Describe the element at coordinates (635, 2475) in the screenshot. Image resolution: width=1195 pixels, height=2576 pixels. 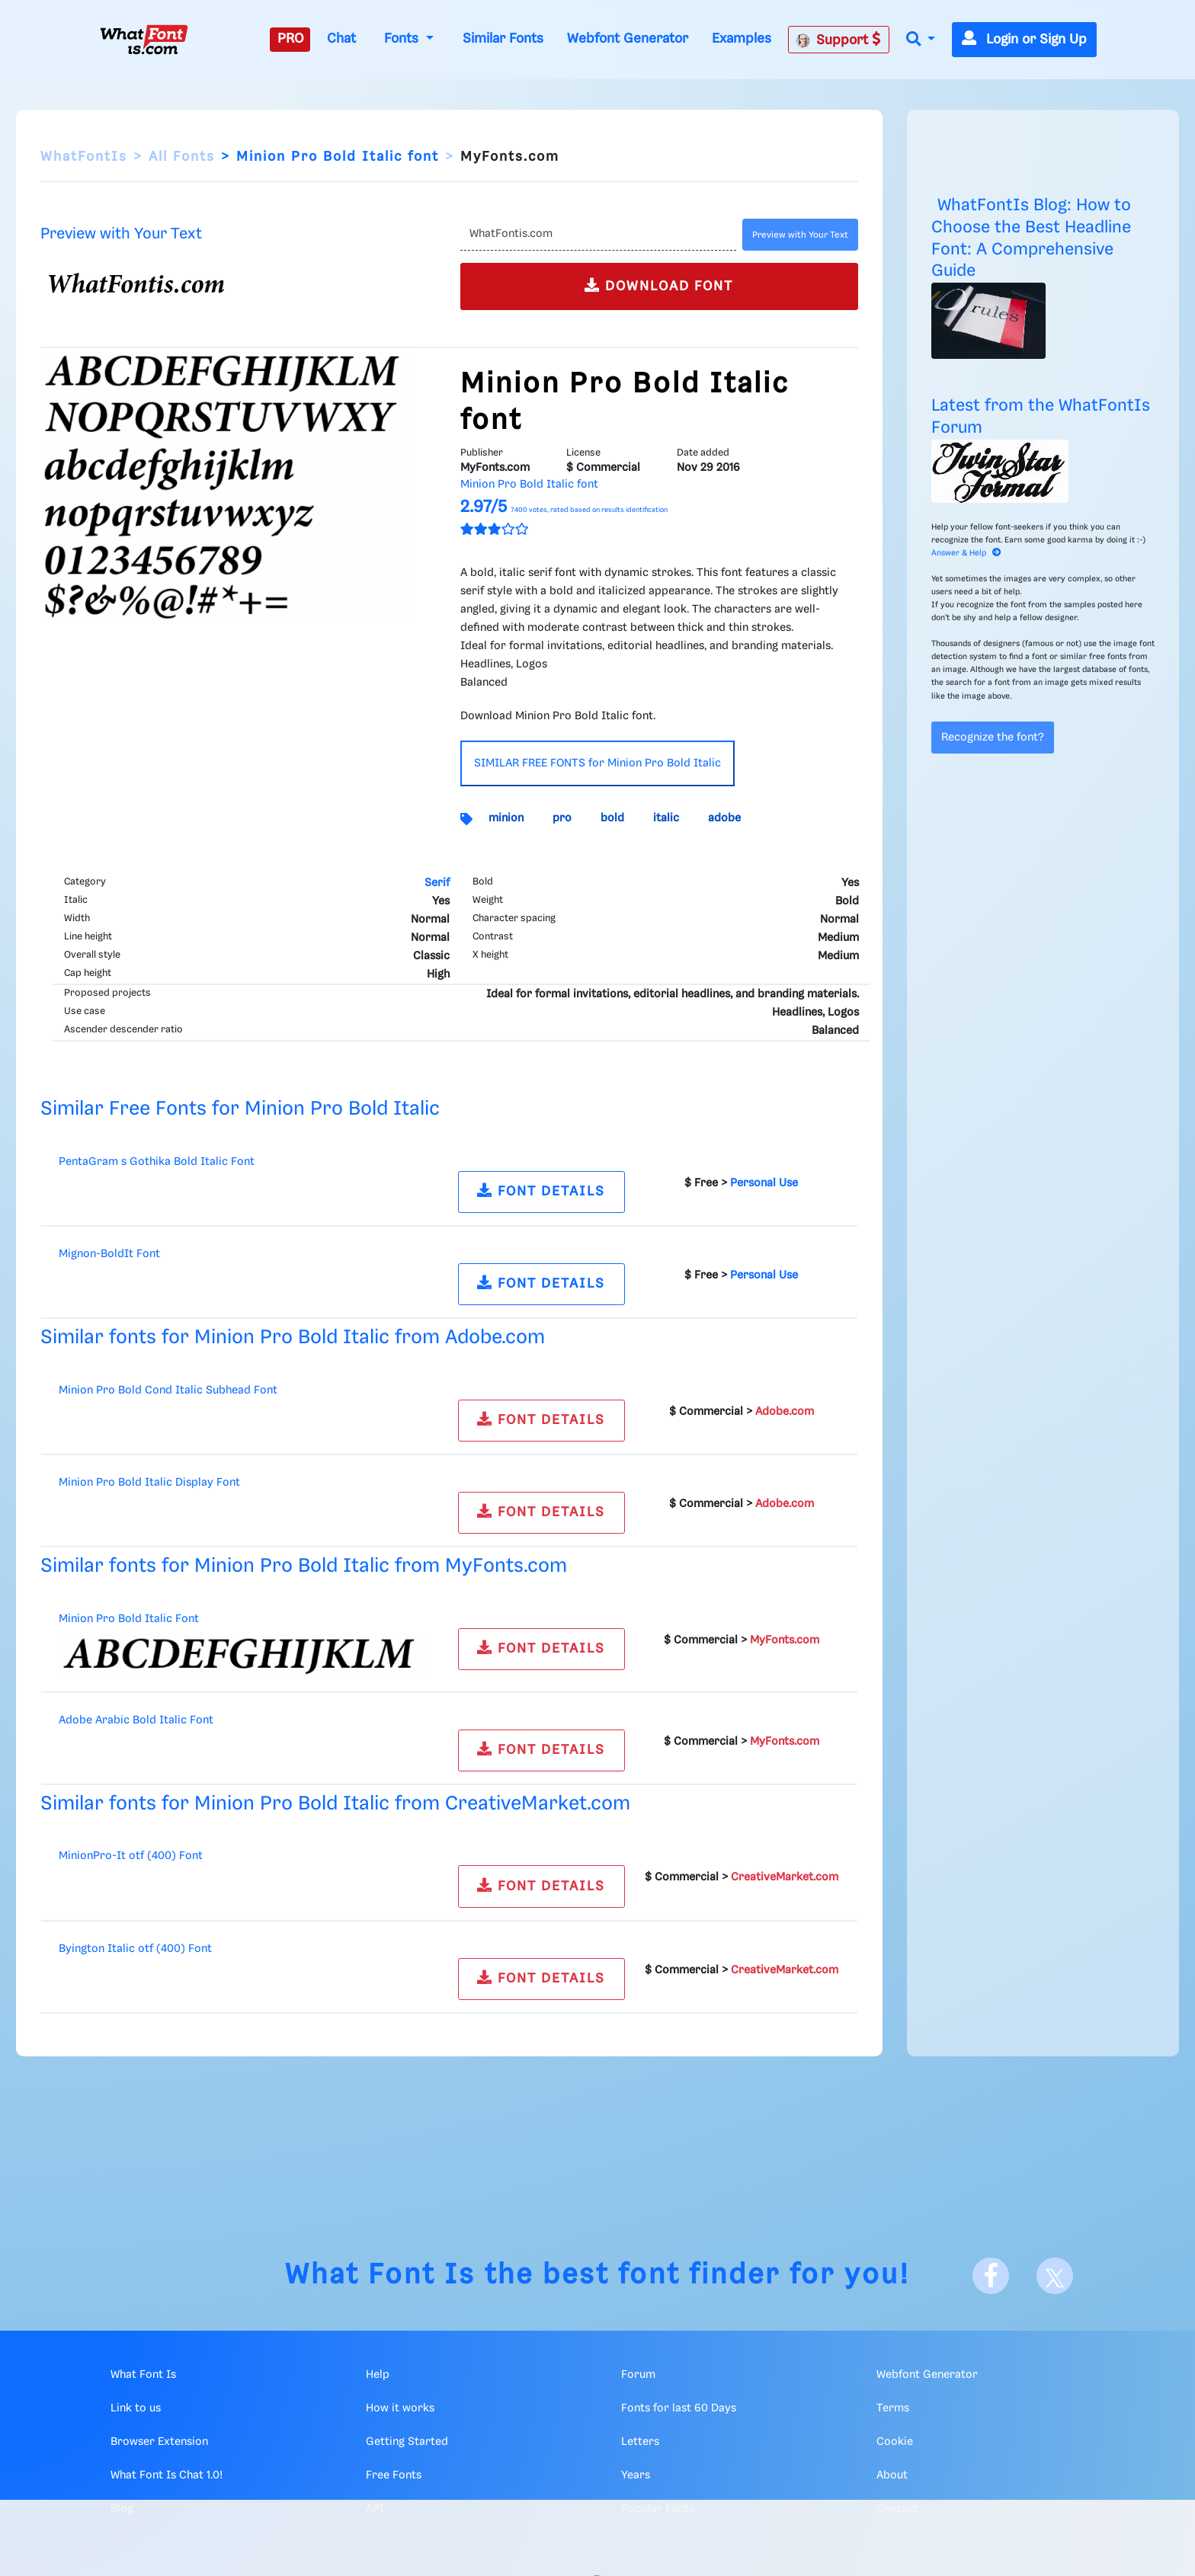
I see `Years` at that location.